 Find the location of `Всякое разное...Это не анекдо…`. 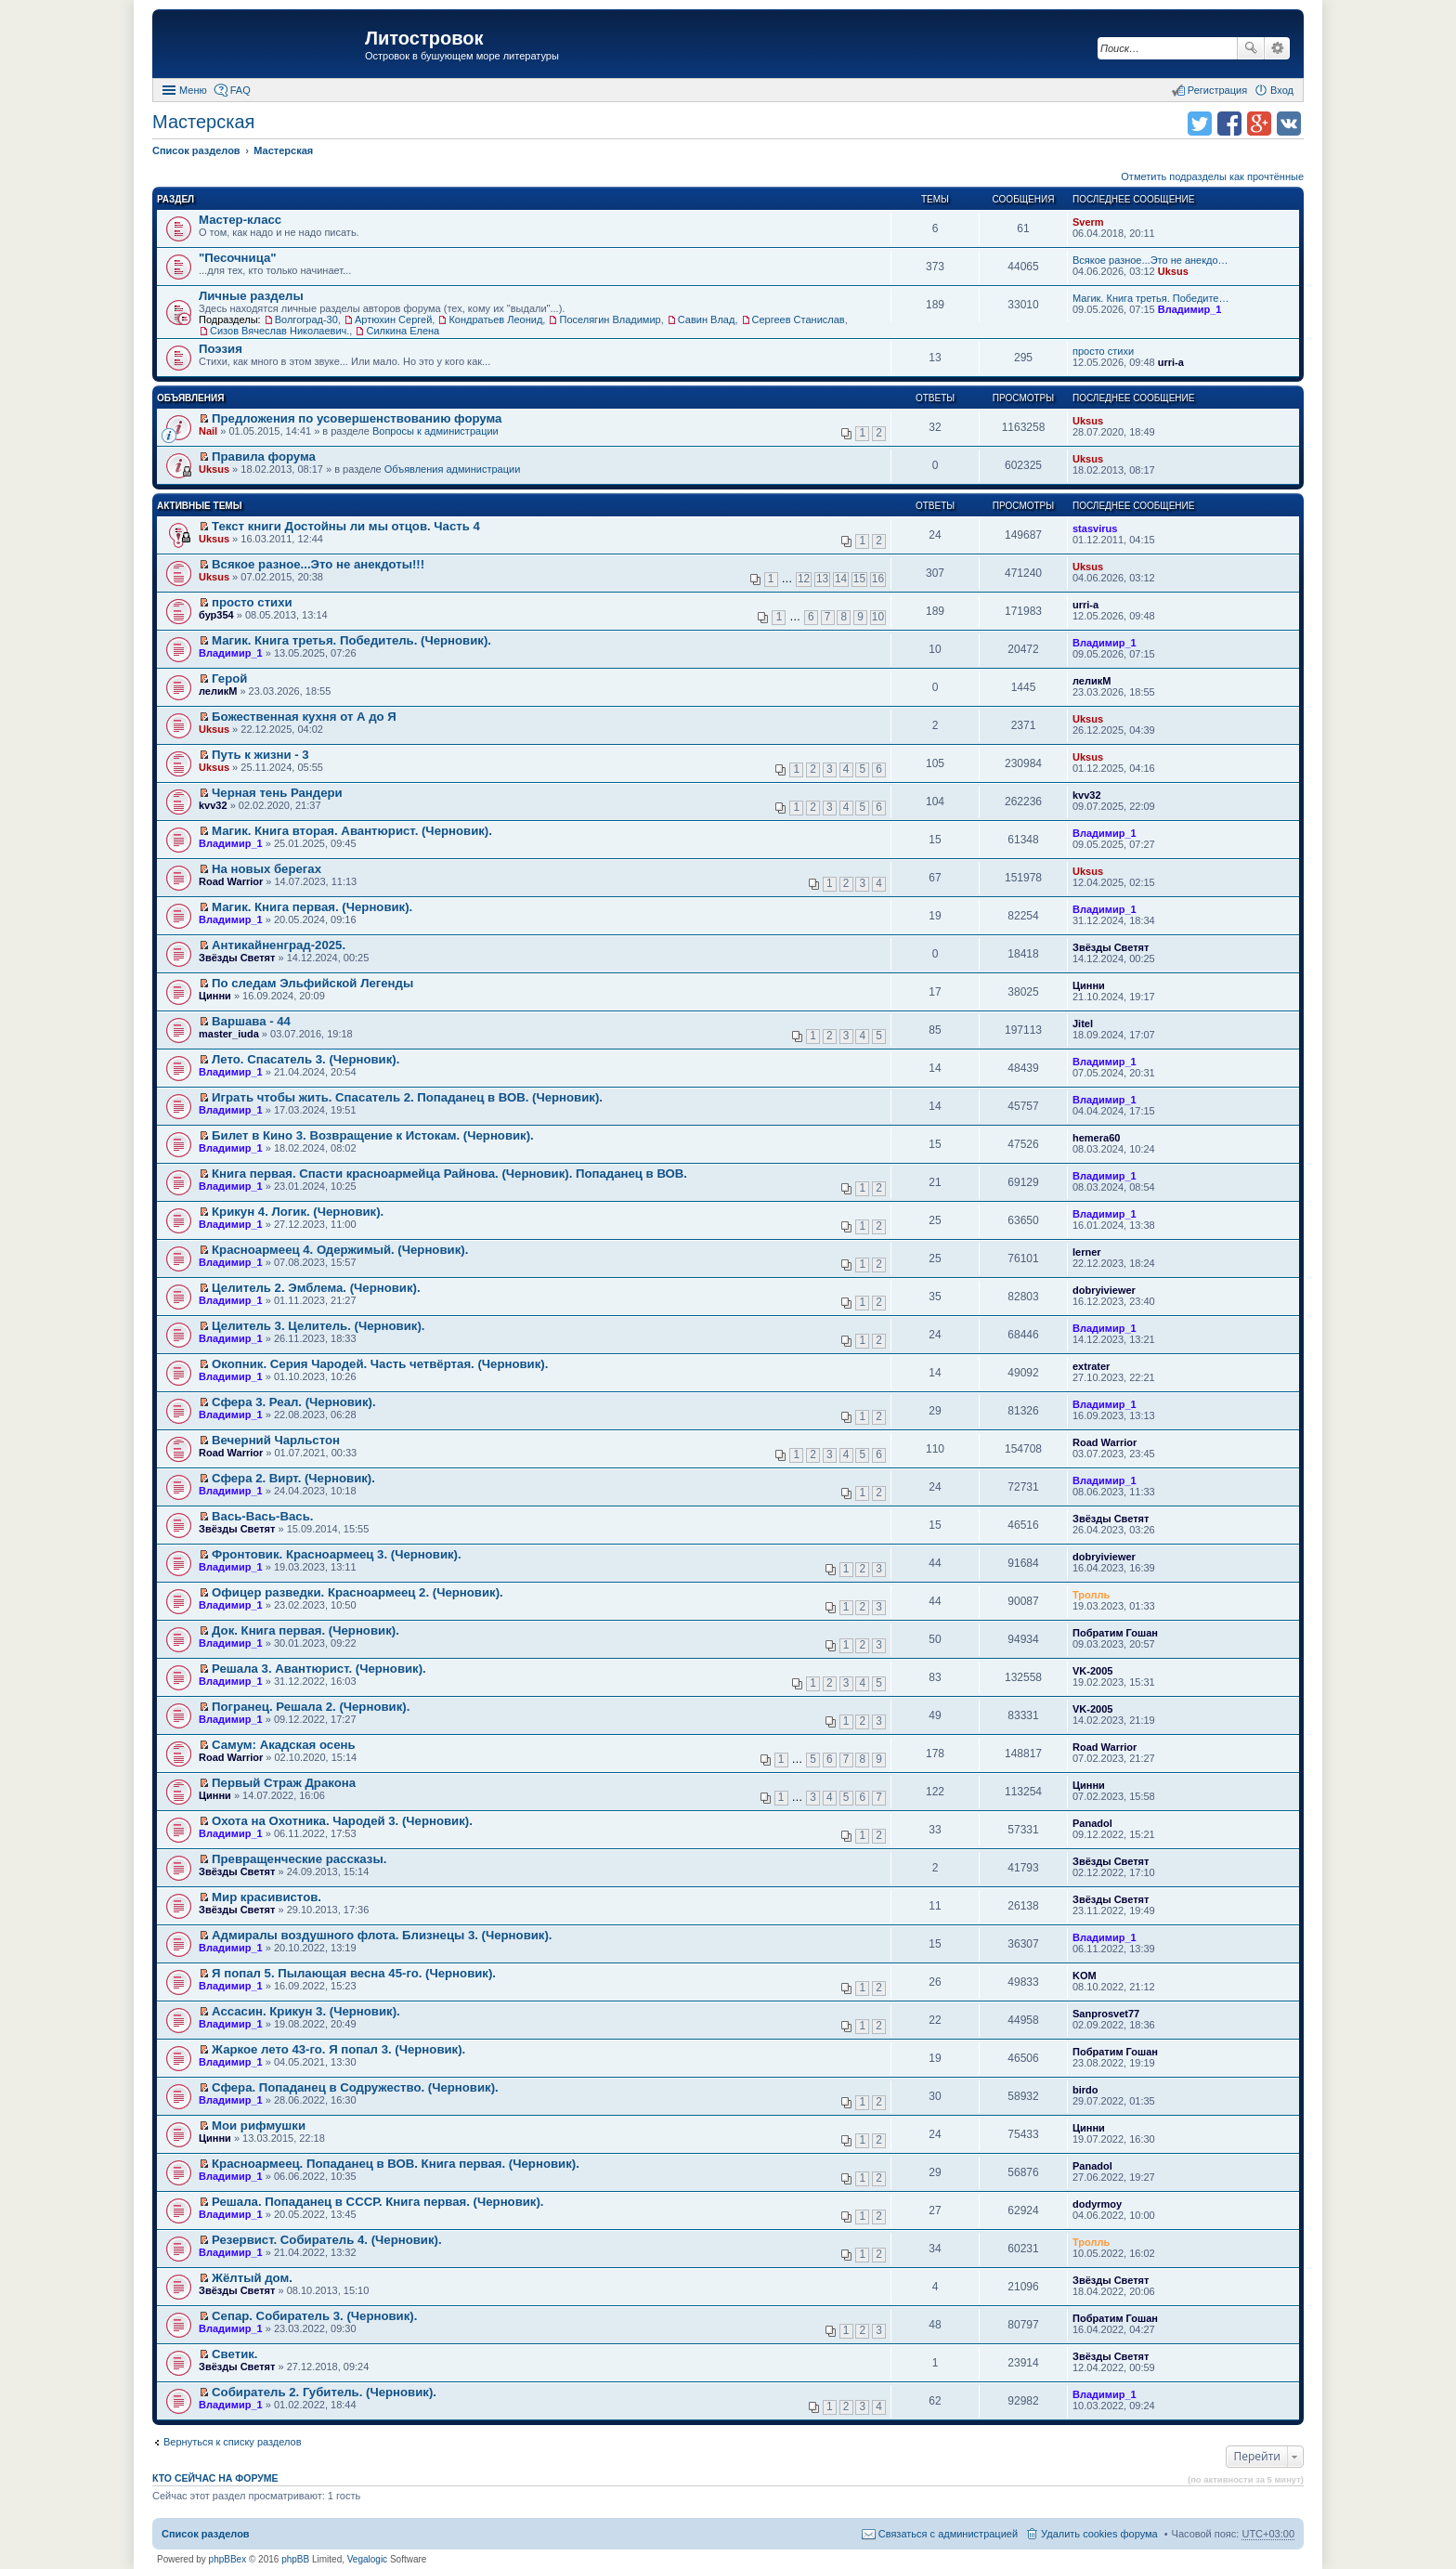

Всякое разное...Это не анекдо… is located at coordinates (1150, 260).